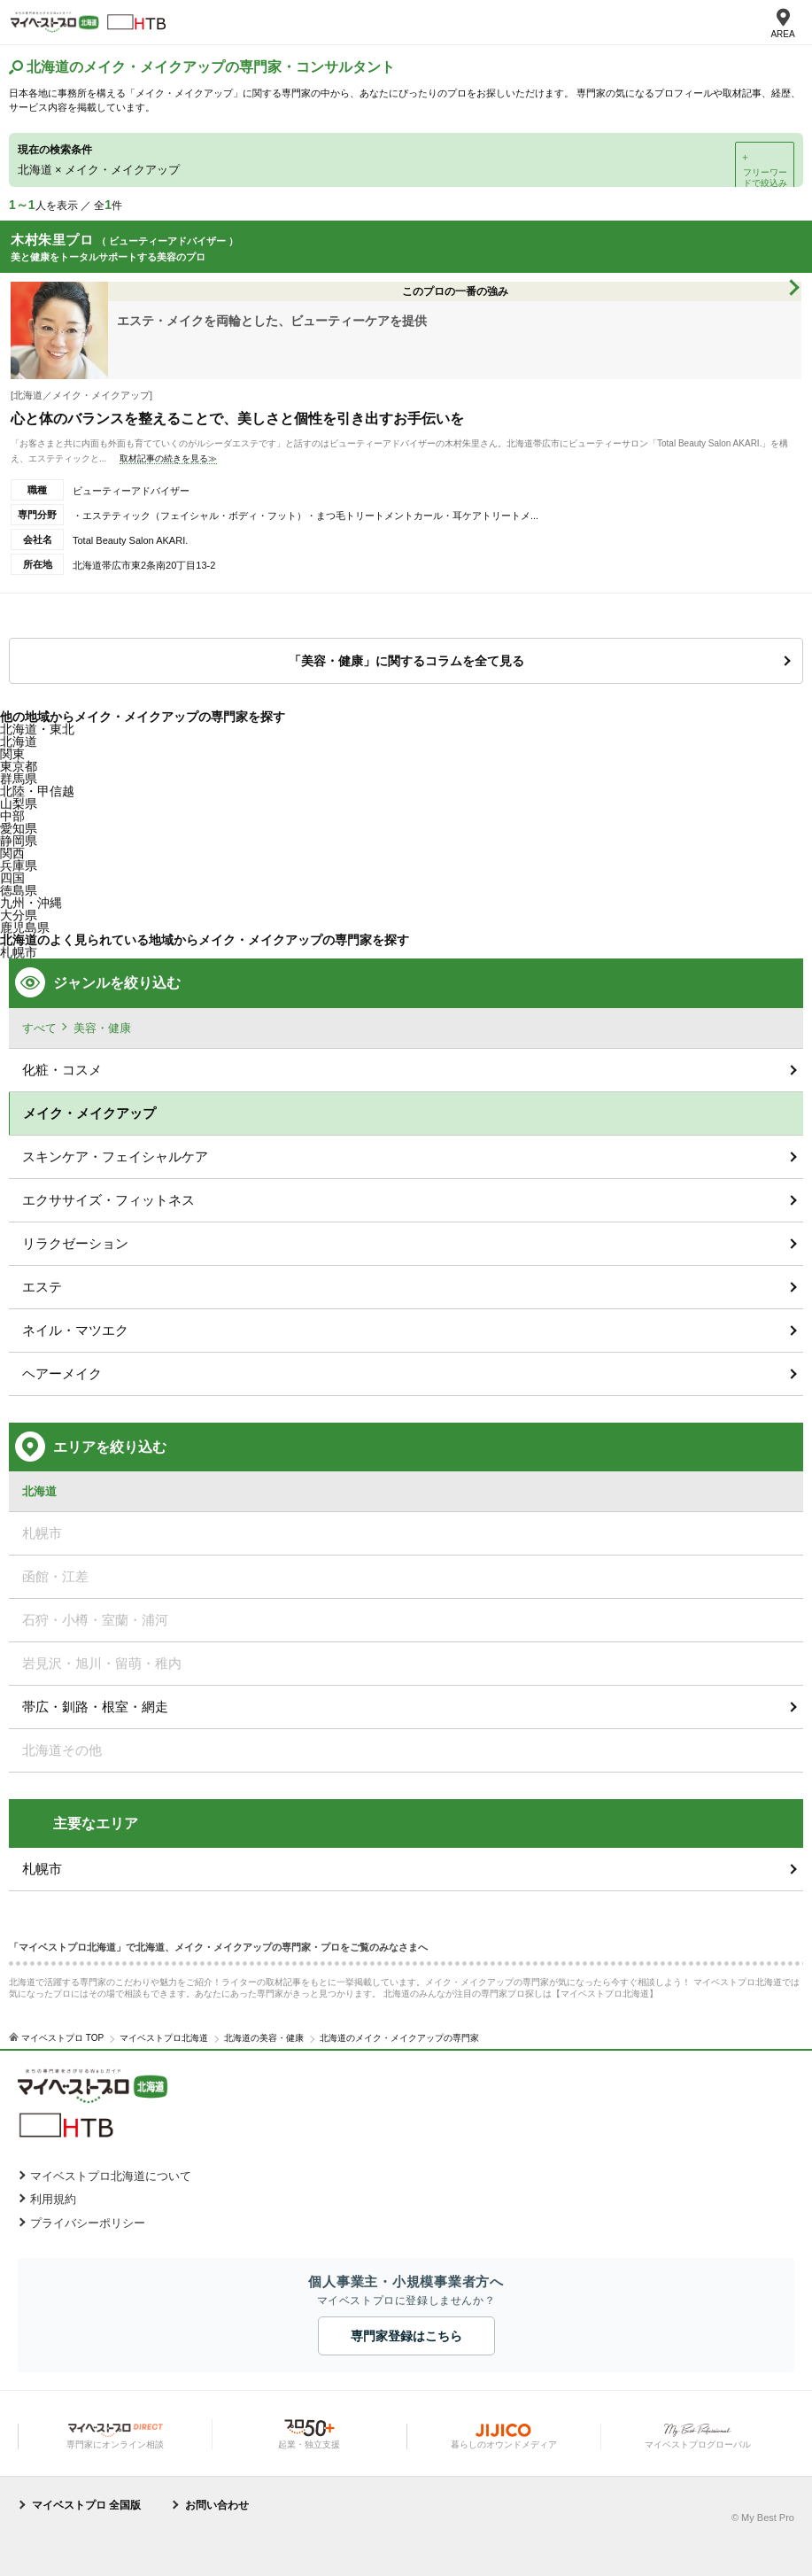 Image resolution: width=812 pixels, height=2576 pixels. Describe the element at coordinates (108, 1199) in the screenshot. I see `エクササイズ・フィットネス` at that location.